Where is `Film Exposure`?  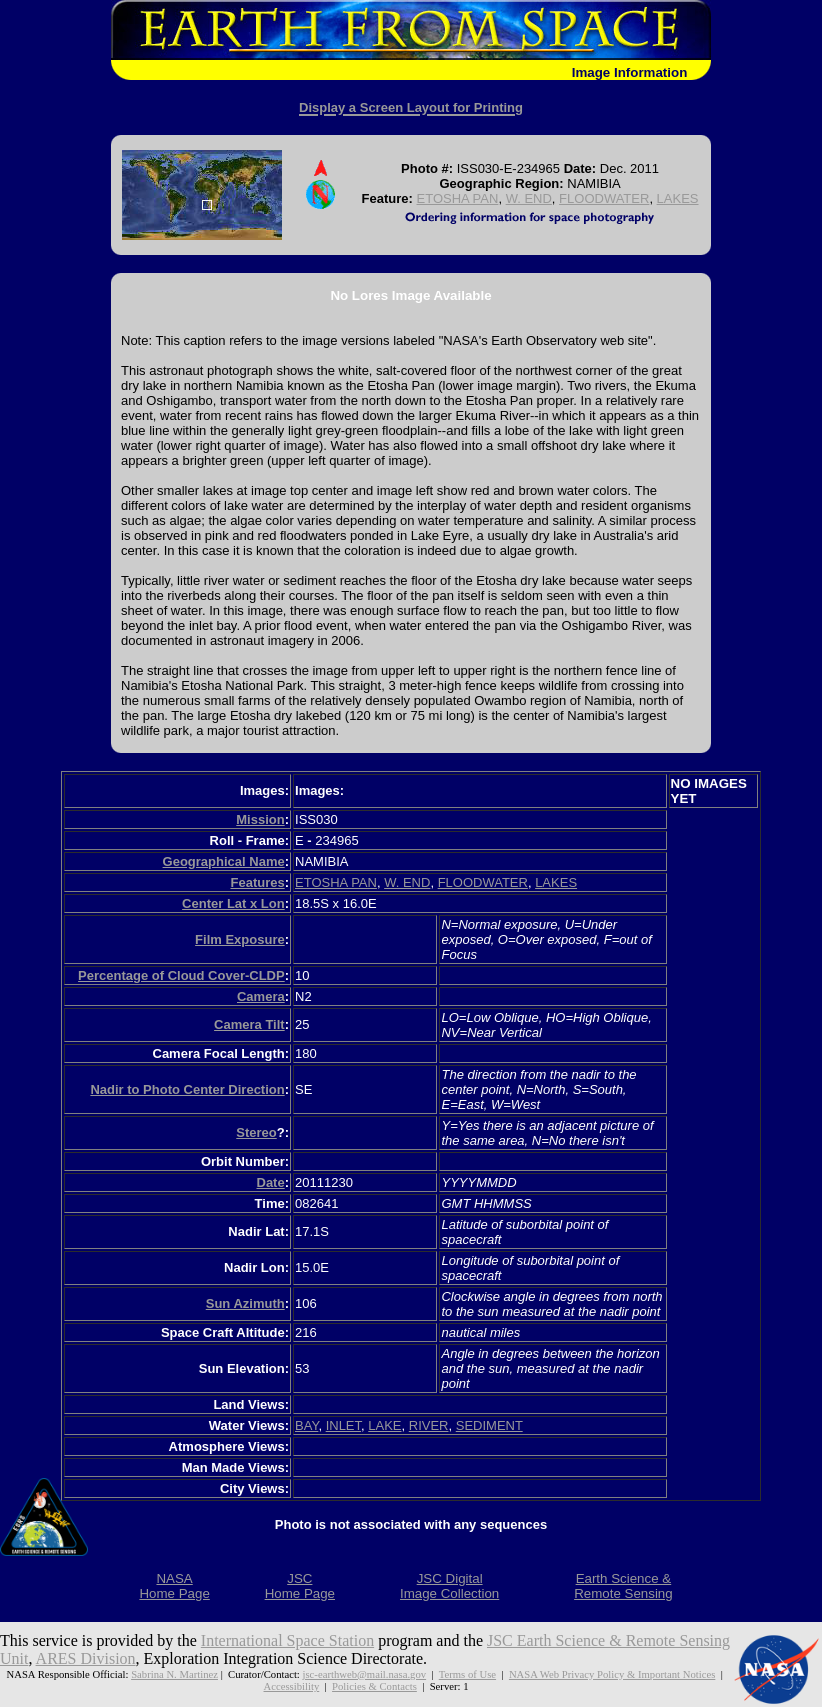
Film Exposure is located at coordinates (240, 939).